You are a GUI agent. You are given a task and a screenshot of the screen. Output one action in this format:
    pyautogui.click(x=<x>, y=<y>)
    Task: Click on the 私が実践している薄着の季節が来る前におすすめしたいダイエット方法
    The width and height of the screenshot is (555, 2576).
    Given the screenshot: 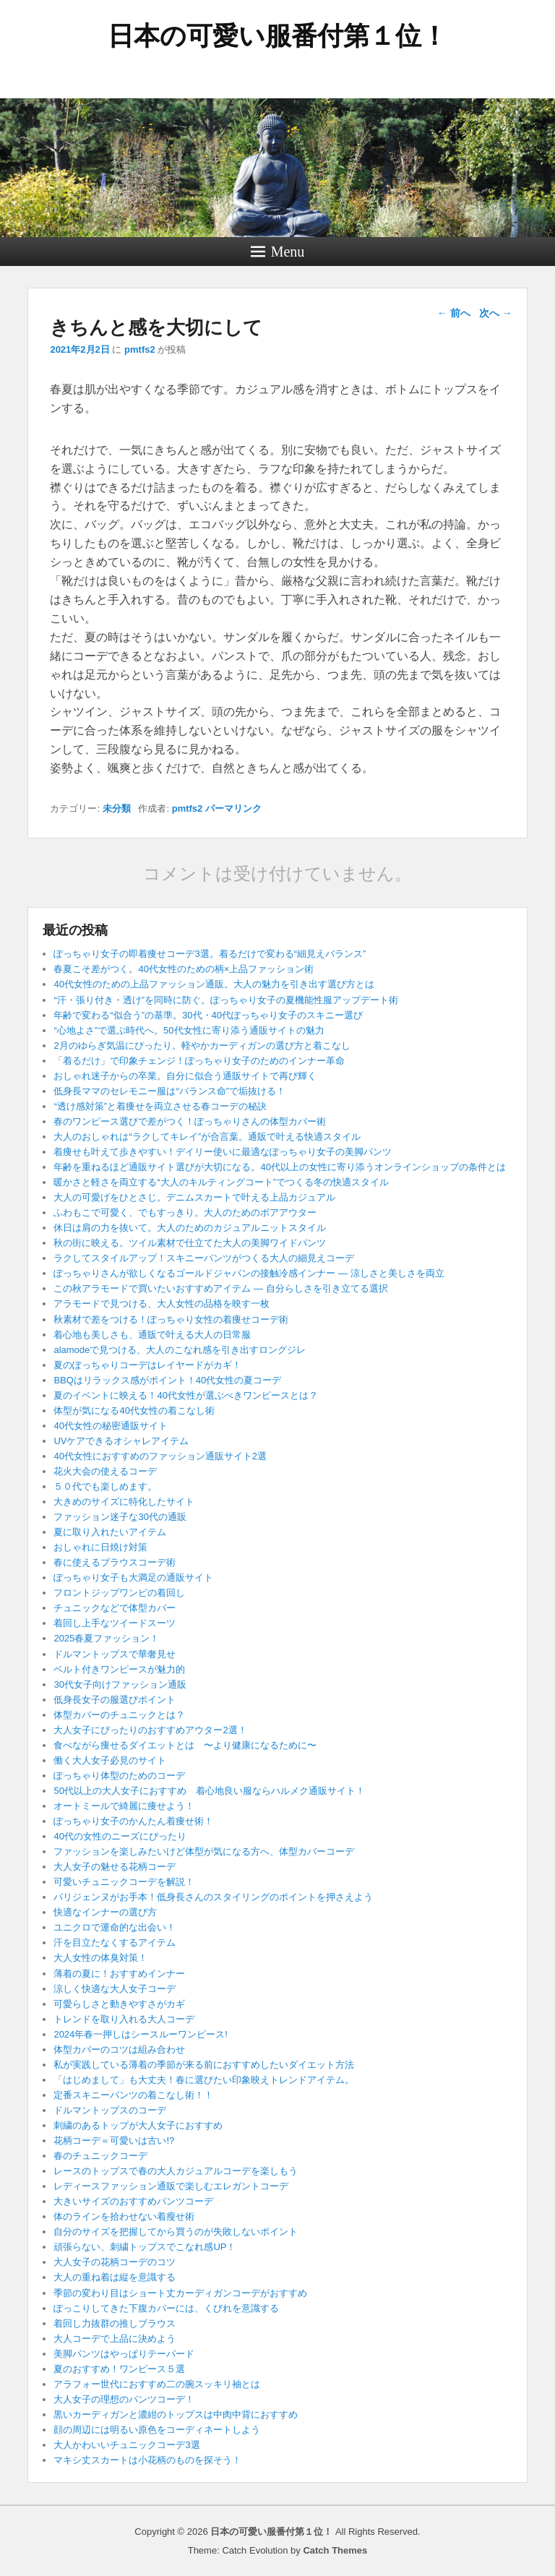 What is the action you would take?
    pyautogui.click(x=203, y=2064)
    